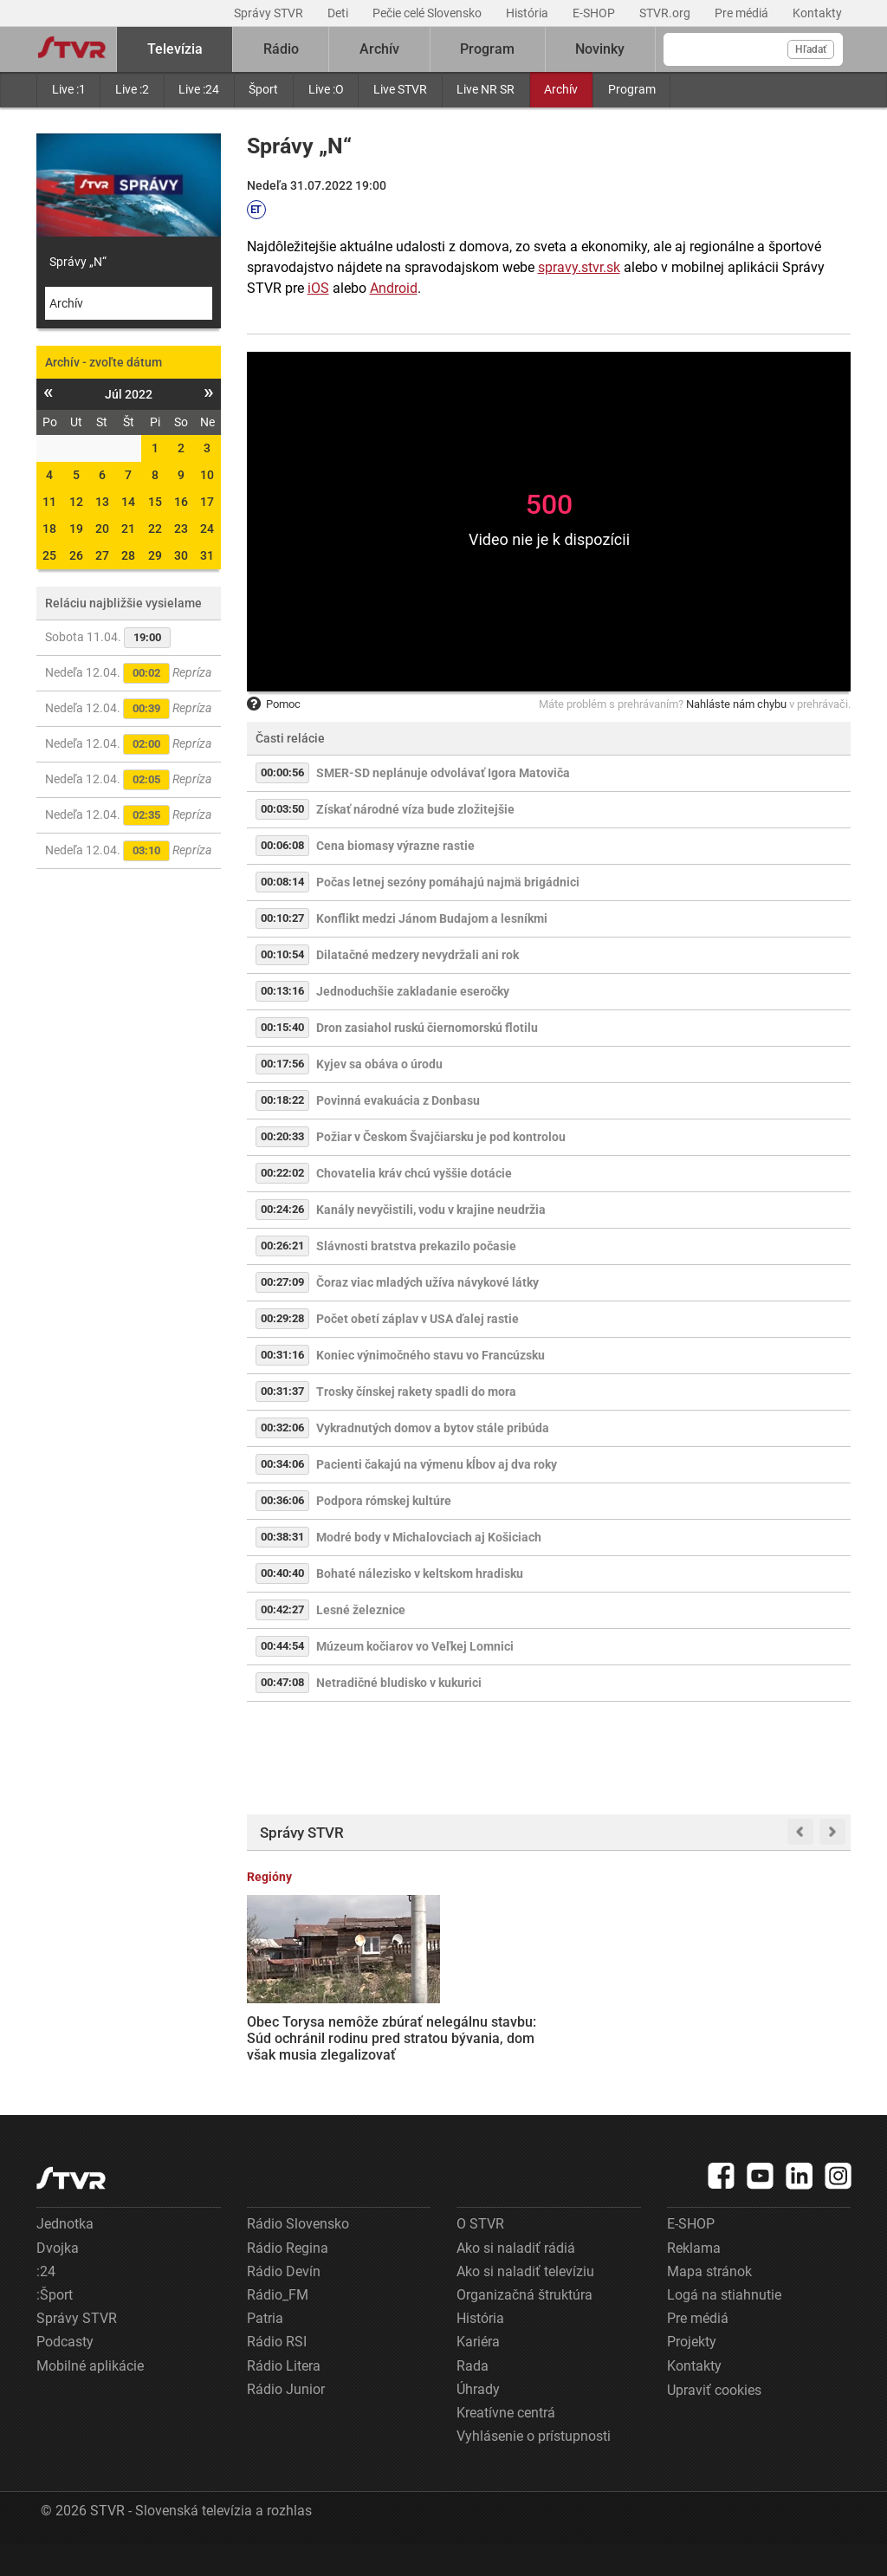  I want to click on spravy.stvr.sk, so click(579, 267).